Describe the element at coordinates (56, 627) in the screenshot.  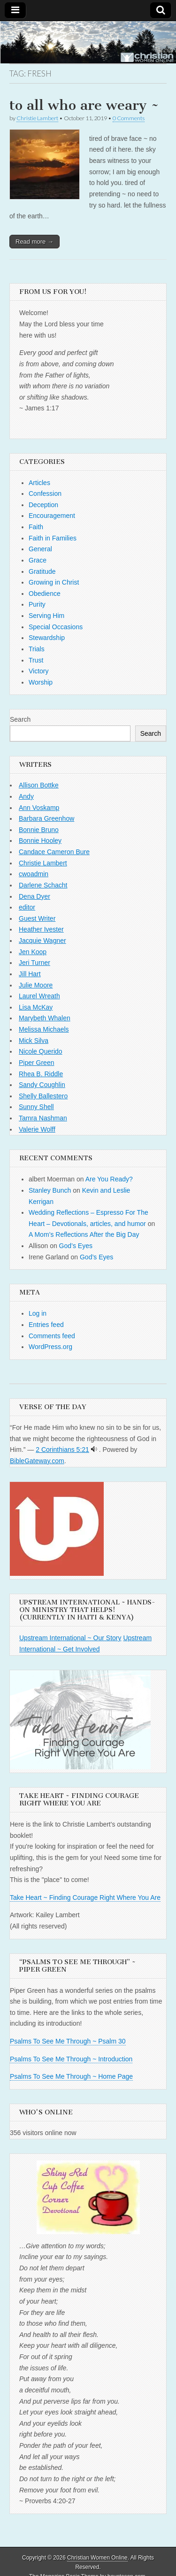
I see `Special Occasions` at that location.